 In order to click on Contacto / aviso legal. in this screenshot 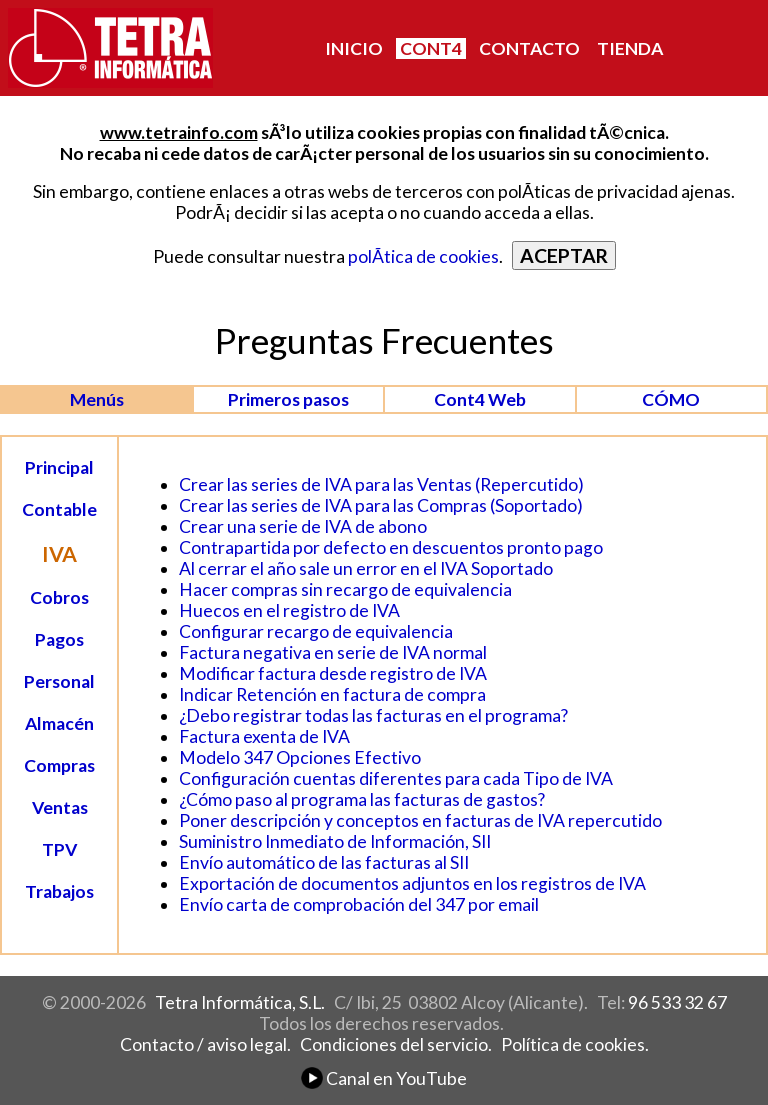, I will do `click(205, 1044)`.